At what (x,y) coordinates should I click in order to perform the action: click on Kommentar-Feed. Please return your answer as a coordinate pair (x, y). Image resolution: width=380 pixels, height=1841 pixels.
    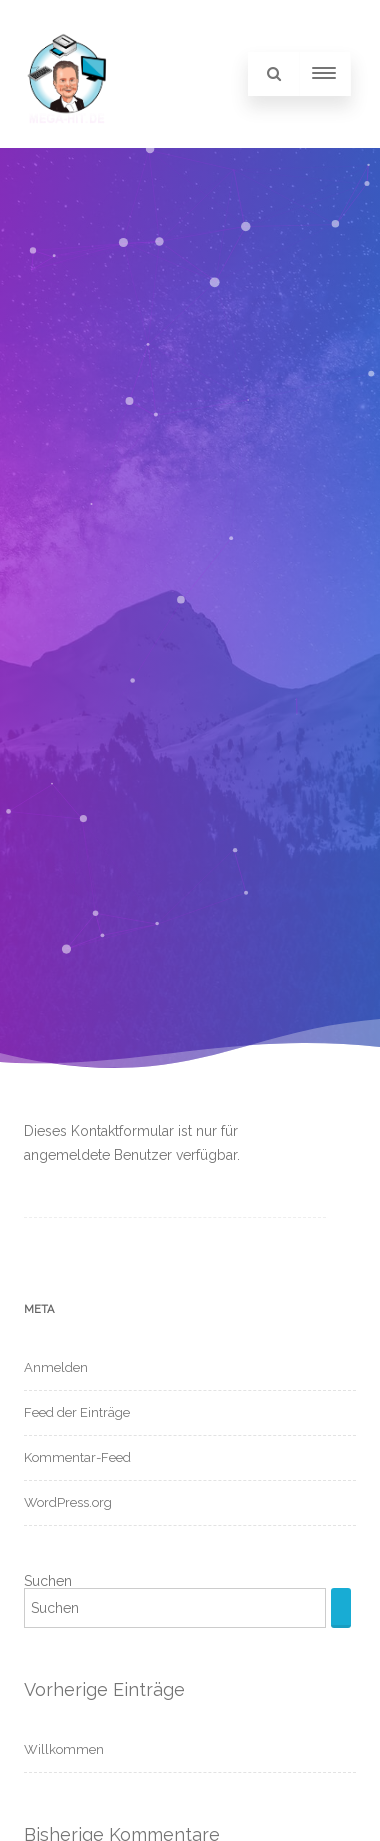
    Looking at the image, I should click on (77, 1457).